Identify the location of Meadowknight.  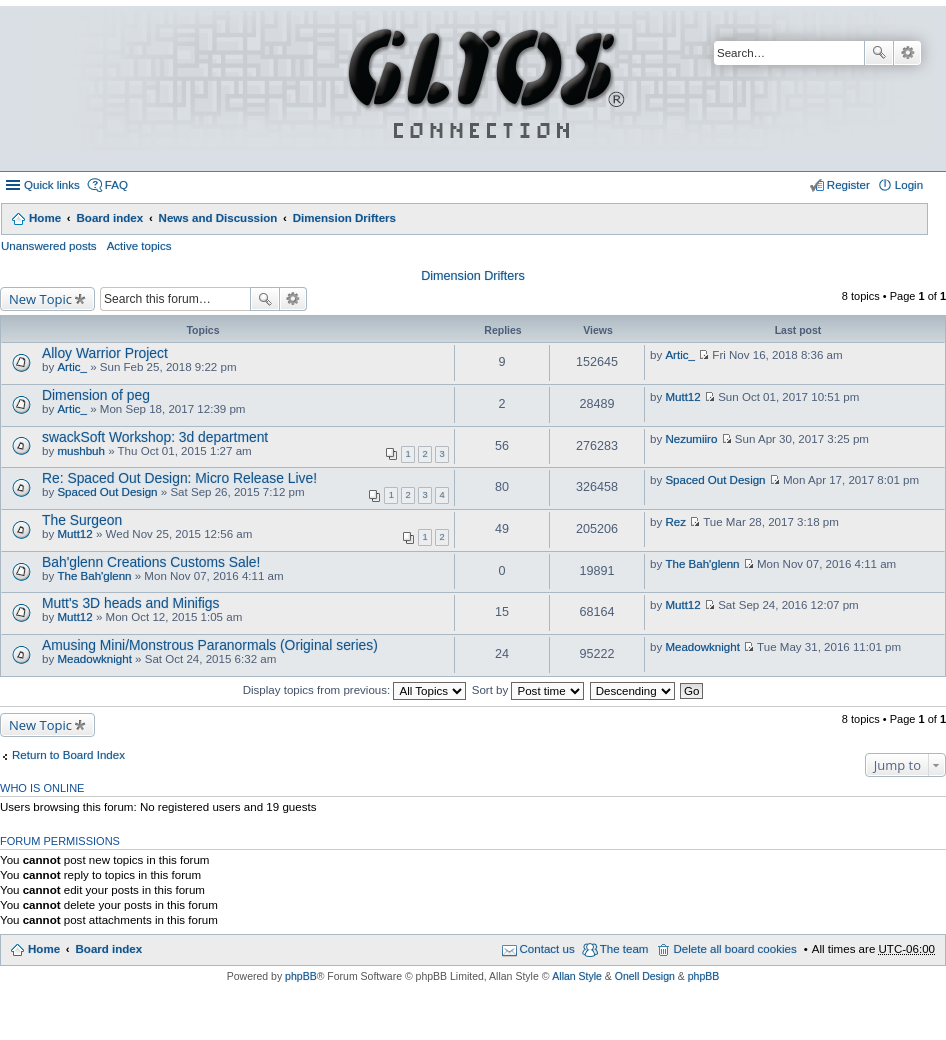
(94, 659).